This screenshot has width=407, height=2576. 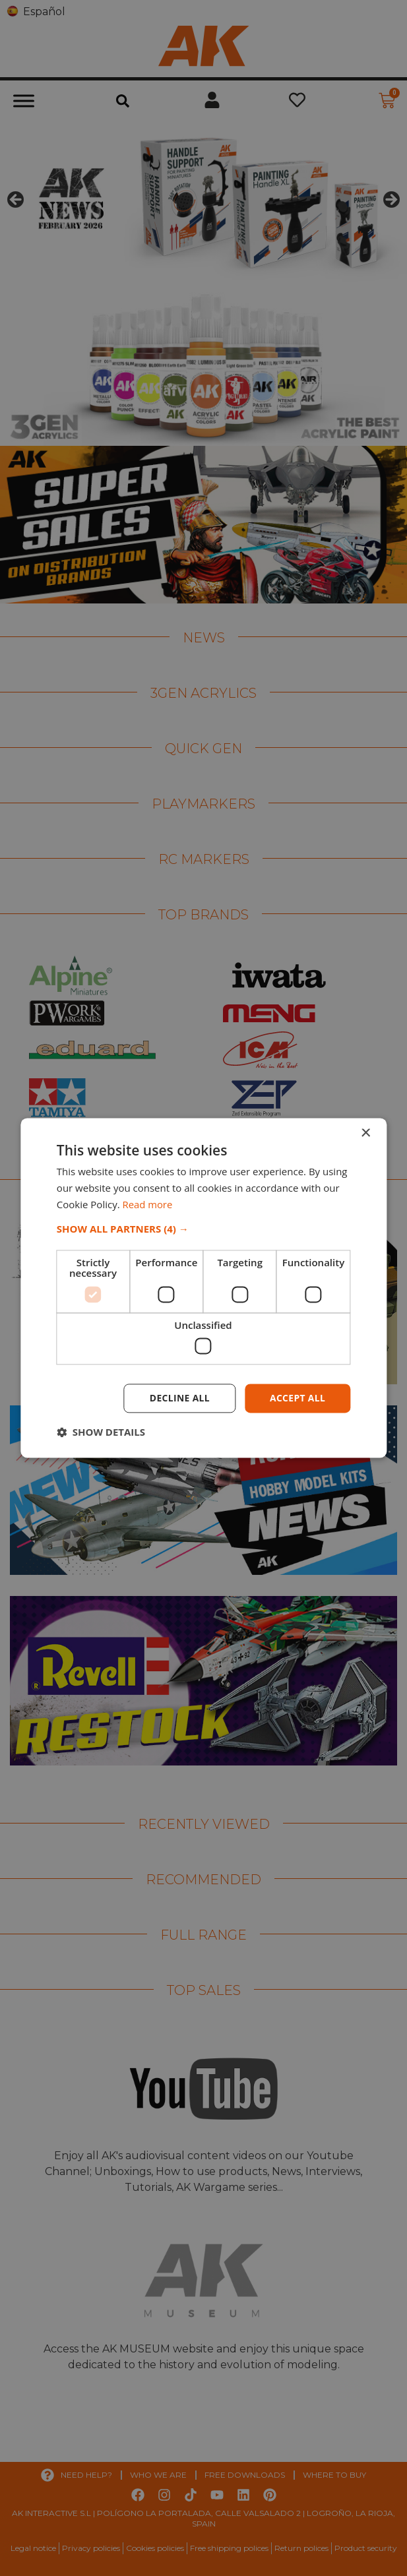 What do you see at coordinates (297, 1398) in the screenshot?
I see `Accept all [button]` at bounding box center [297, 1398].